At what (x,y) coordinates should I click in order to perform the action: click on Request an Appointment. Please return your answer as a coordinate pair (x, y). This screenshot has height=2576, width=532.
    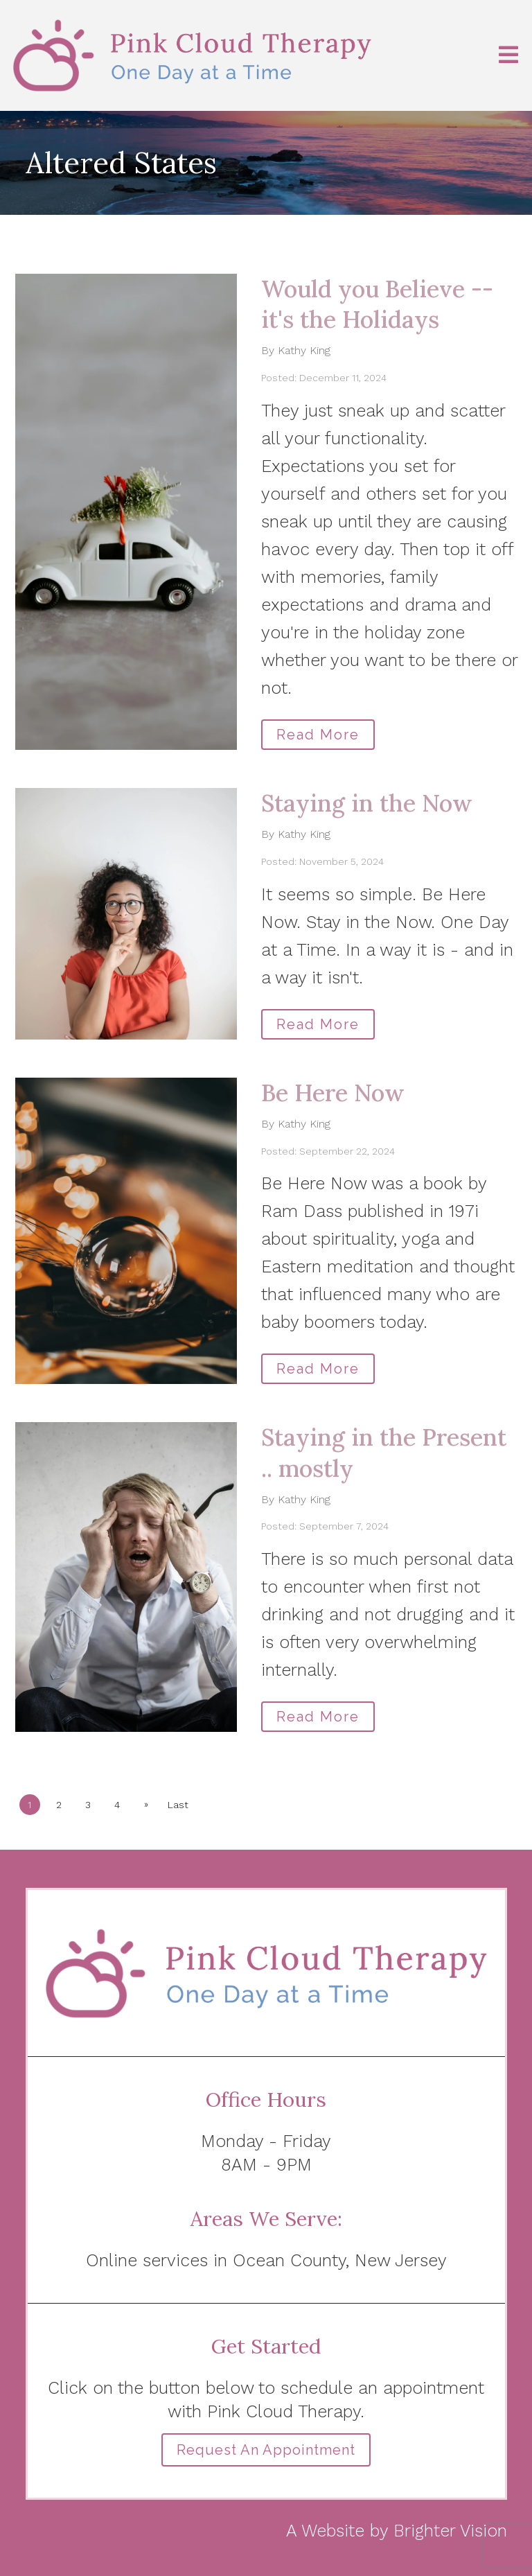
    Looking at the image, I should click on (266, 2450).